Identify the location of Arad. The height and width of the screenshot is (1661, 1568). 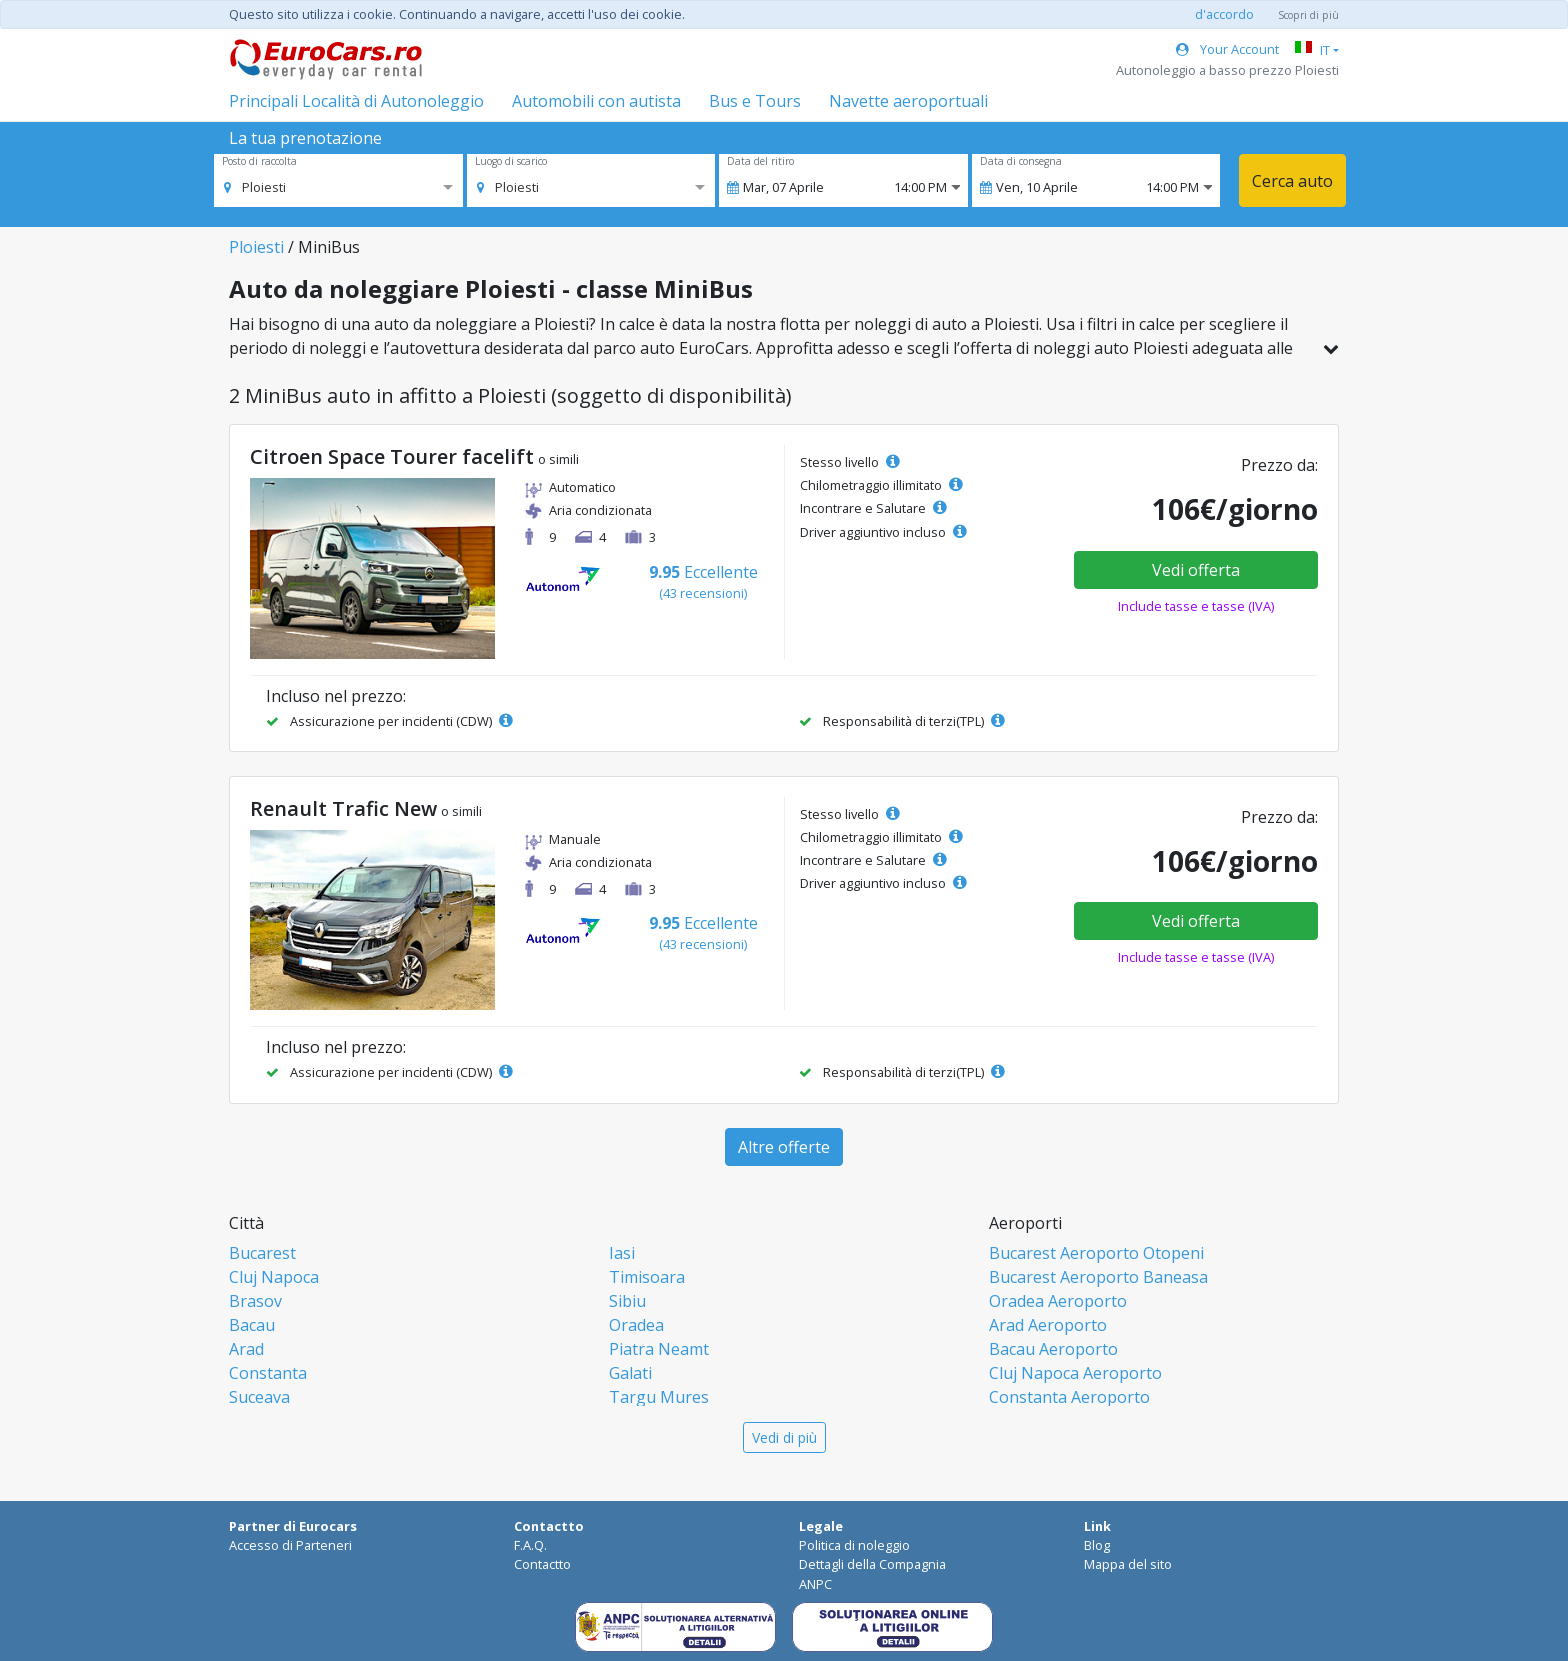
(246, 1349).